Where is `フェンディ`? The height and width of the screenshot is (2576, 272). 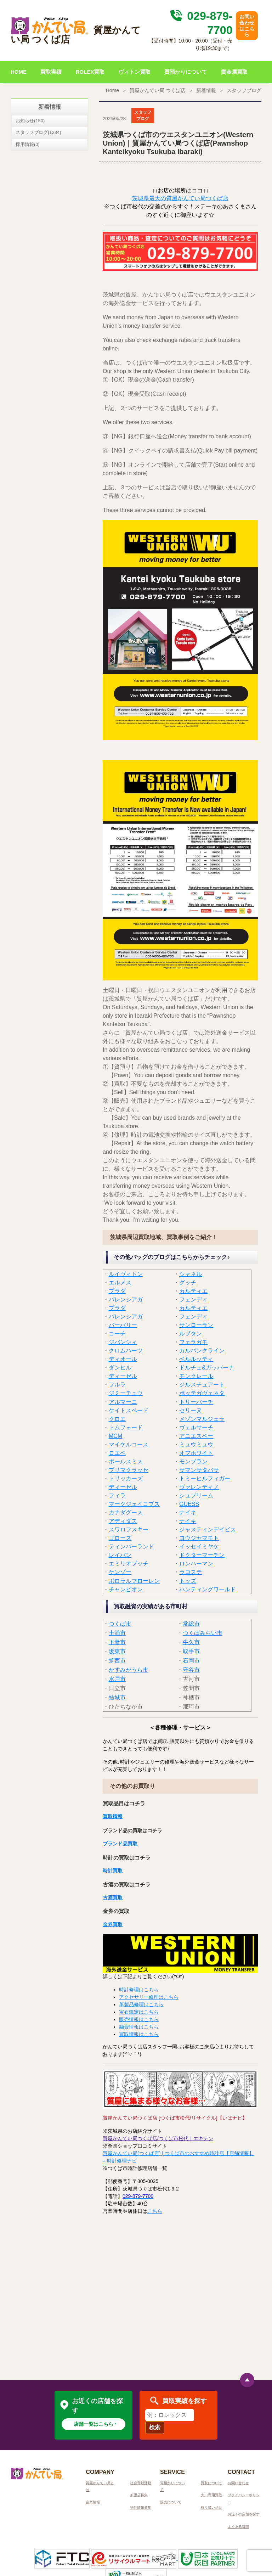 フェンディ is located at coordinates (193, 1300).